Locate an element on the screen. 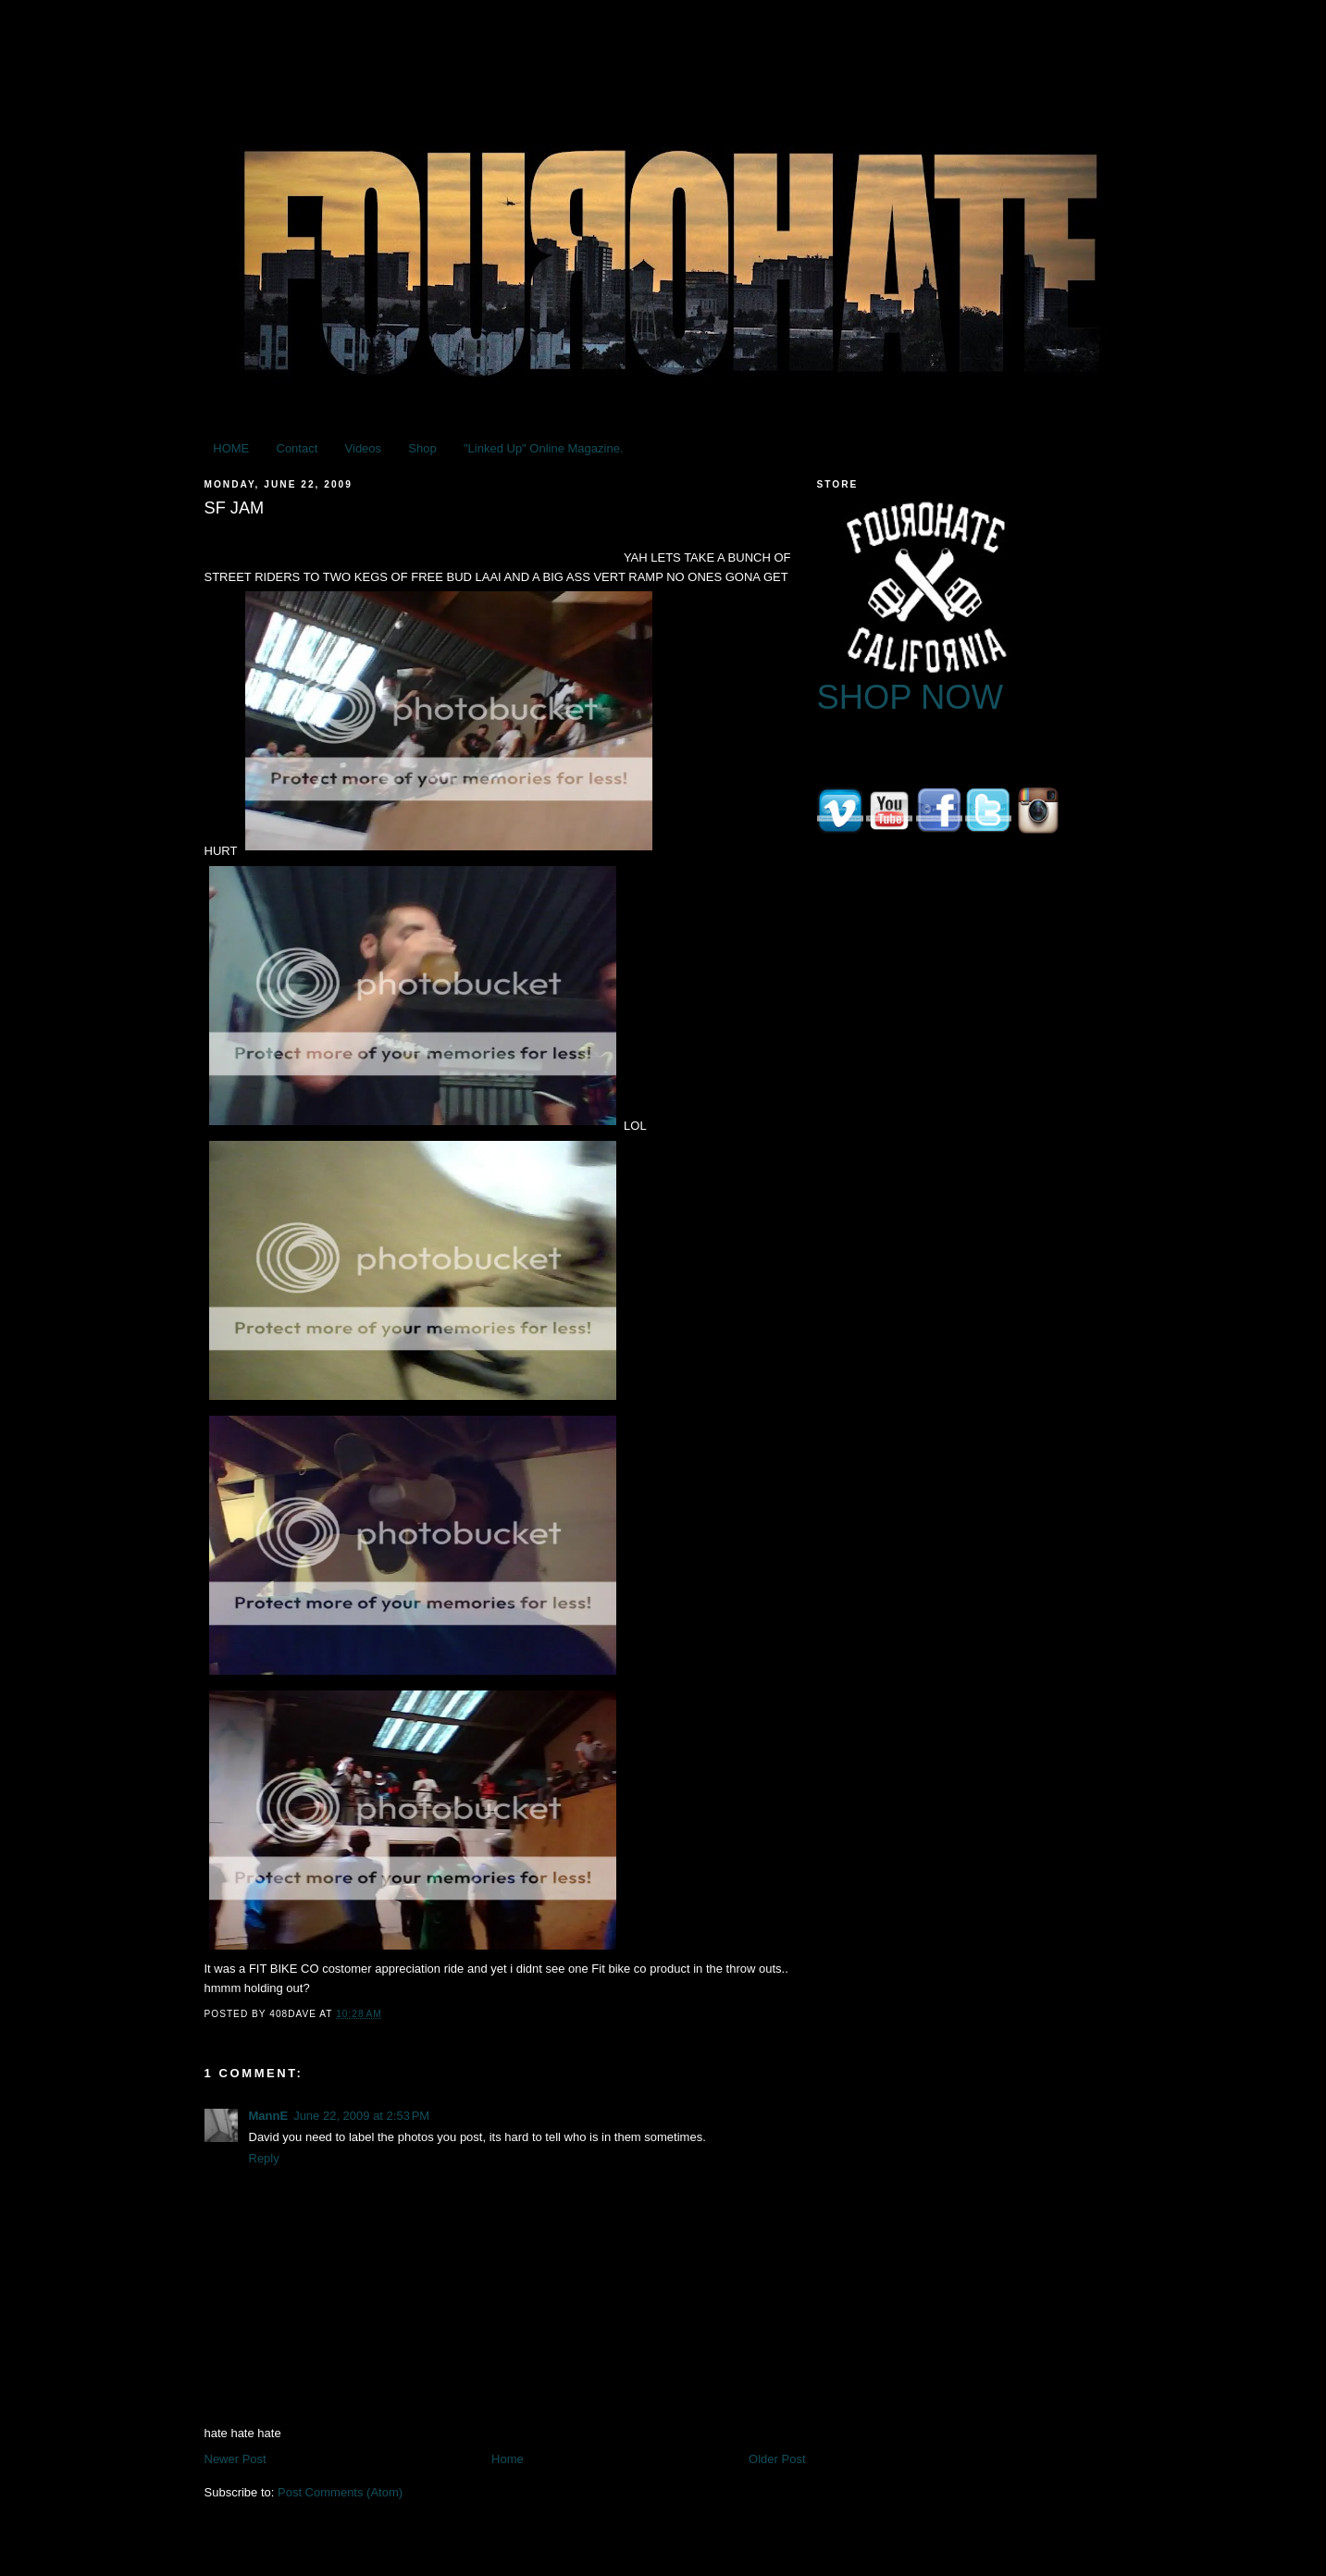 This screenshot has height=2576, width=1326. June 22, 2009 at 2:53 PM is located at coordinates (361, 2116).